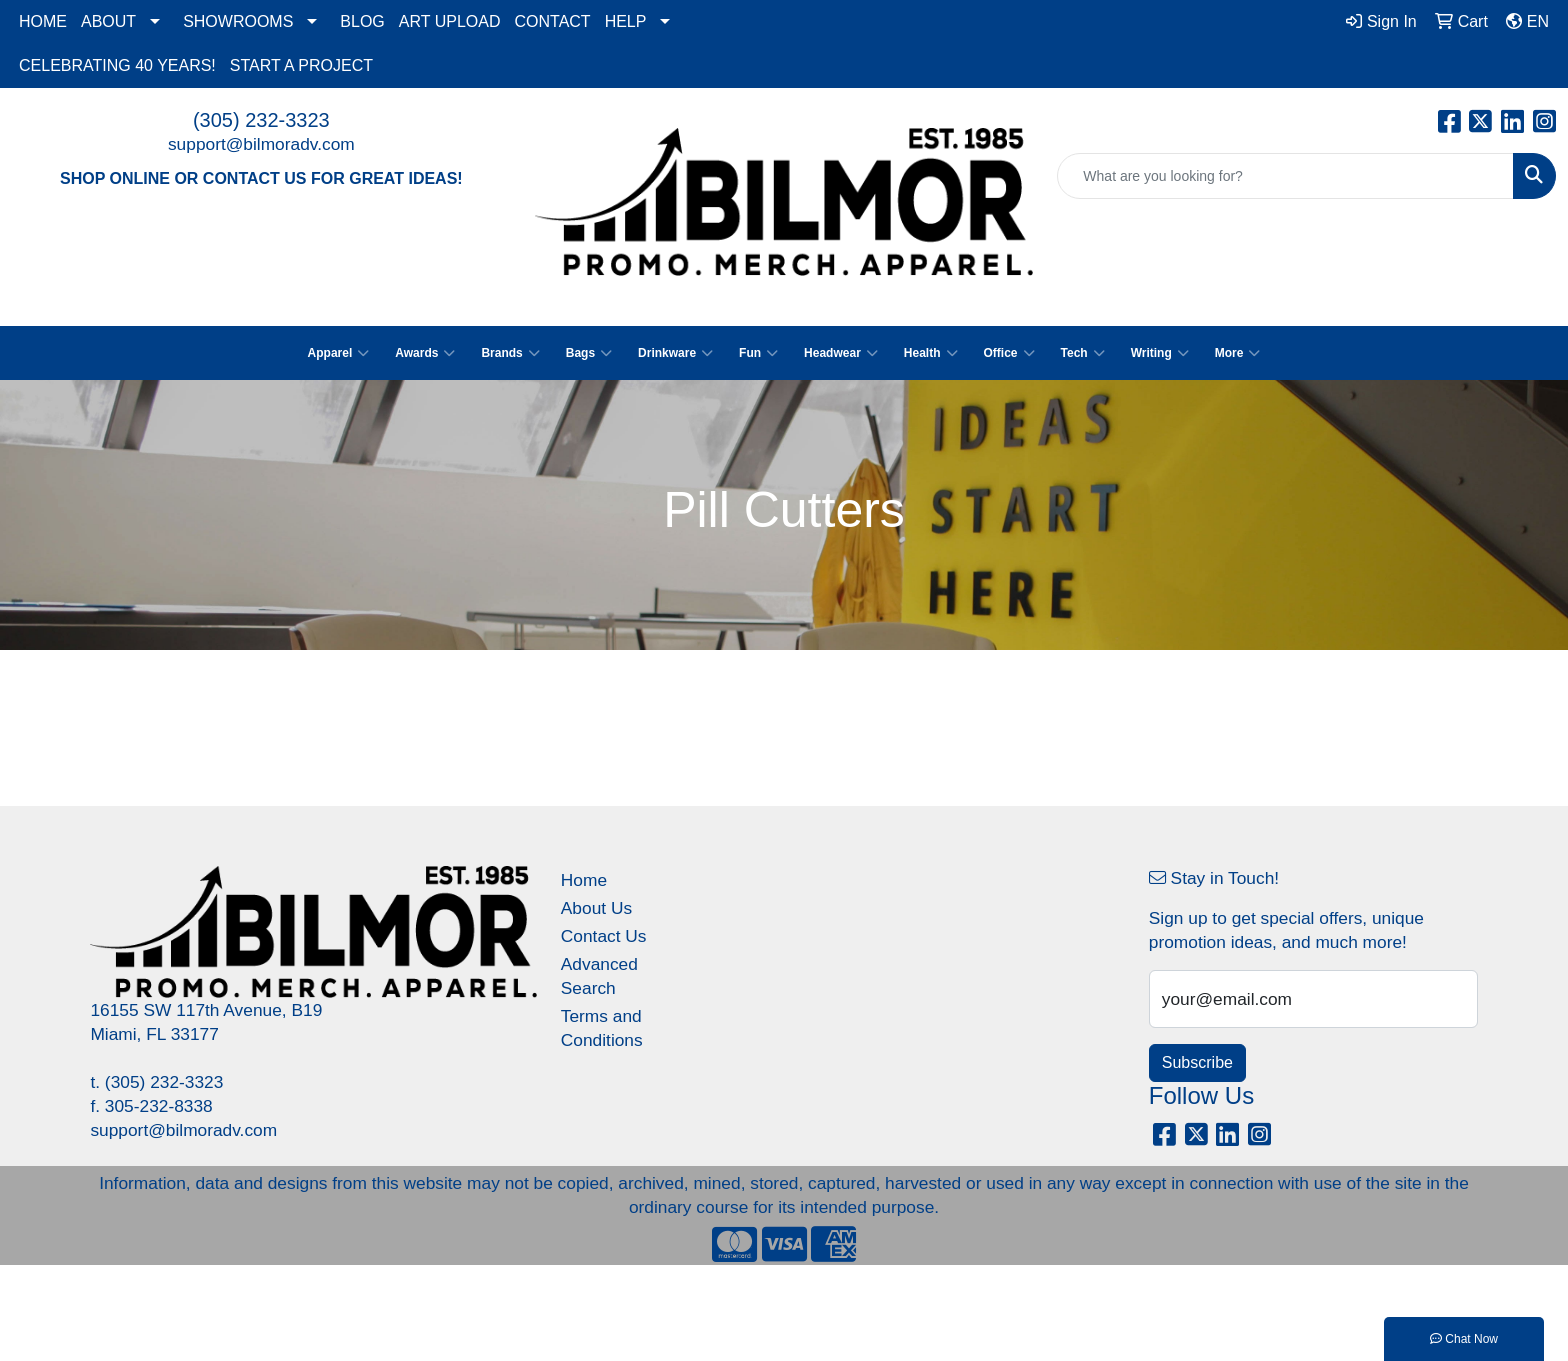 This screenshot has height=1361, width=1568. What do you see at coordinates (552, 21) in the screenshot?
I see `CONTACT` at bounding box center [552, 21].